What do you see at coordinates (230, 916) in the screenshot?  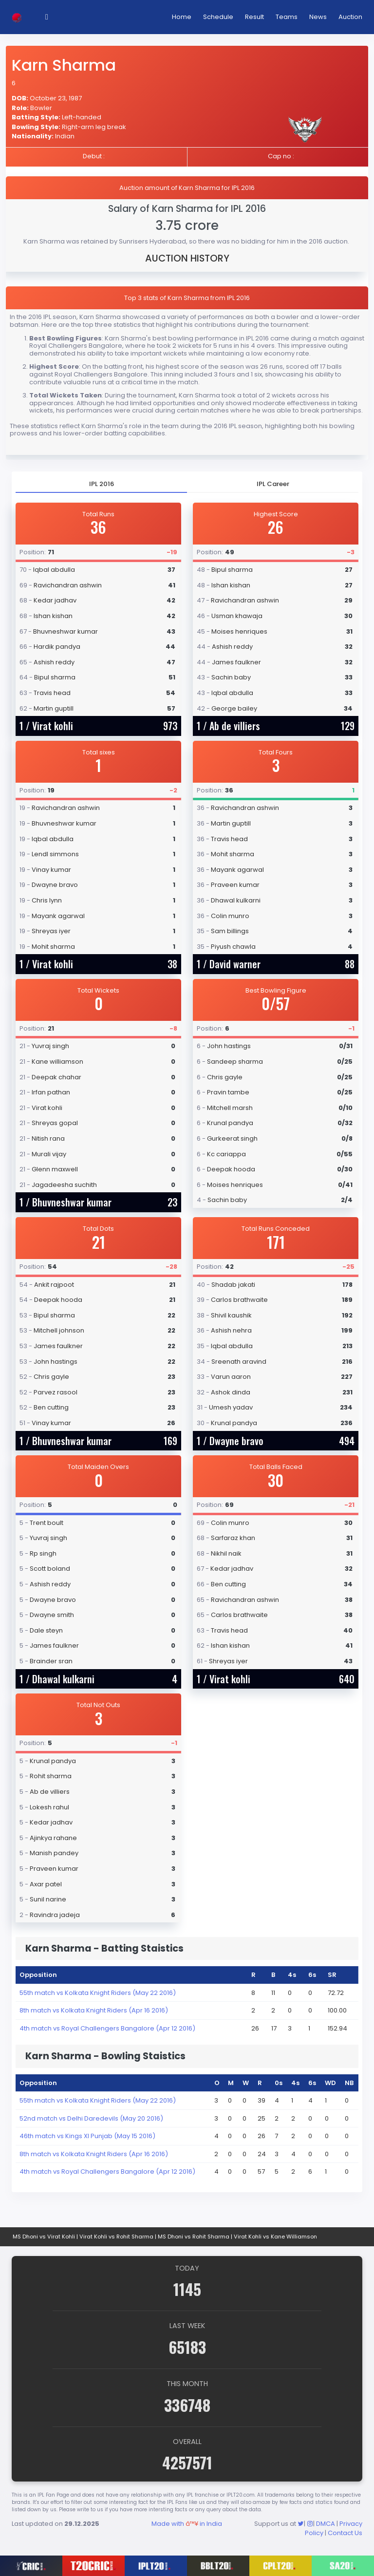 I see `Colin munro` at bounding box center [230, 916].